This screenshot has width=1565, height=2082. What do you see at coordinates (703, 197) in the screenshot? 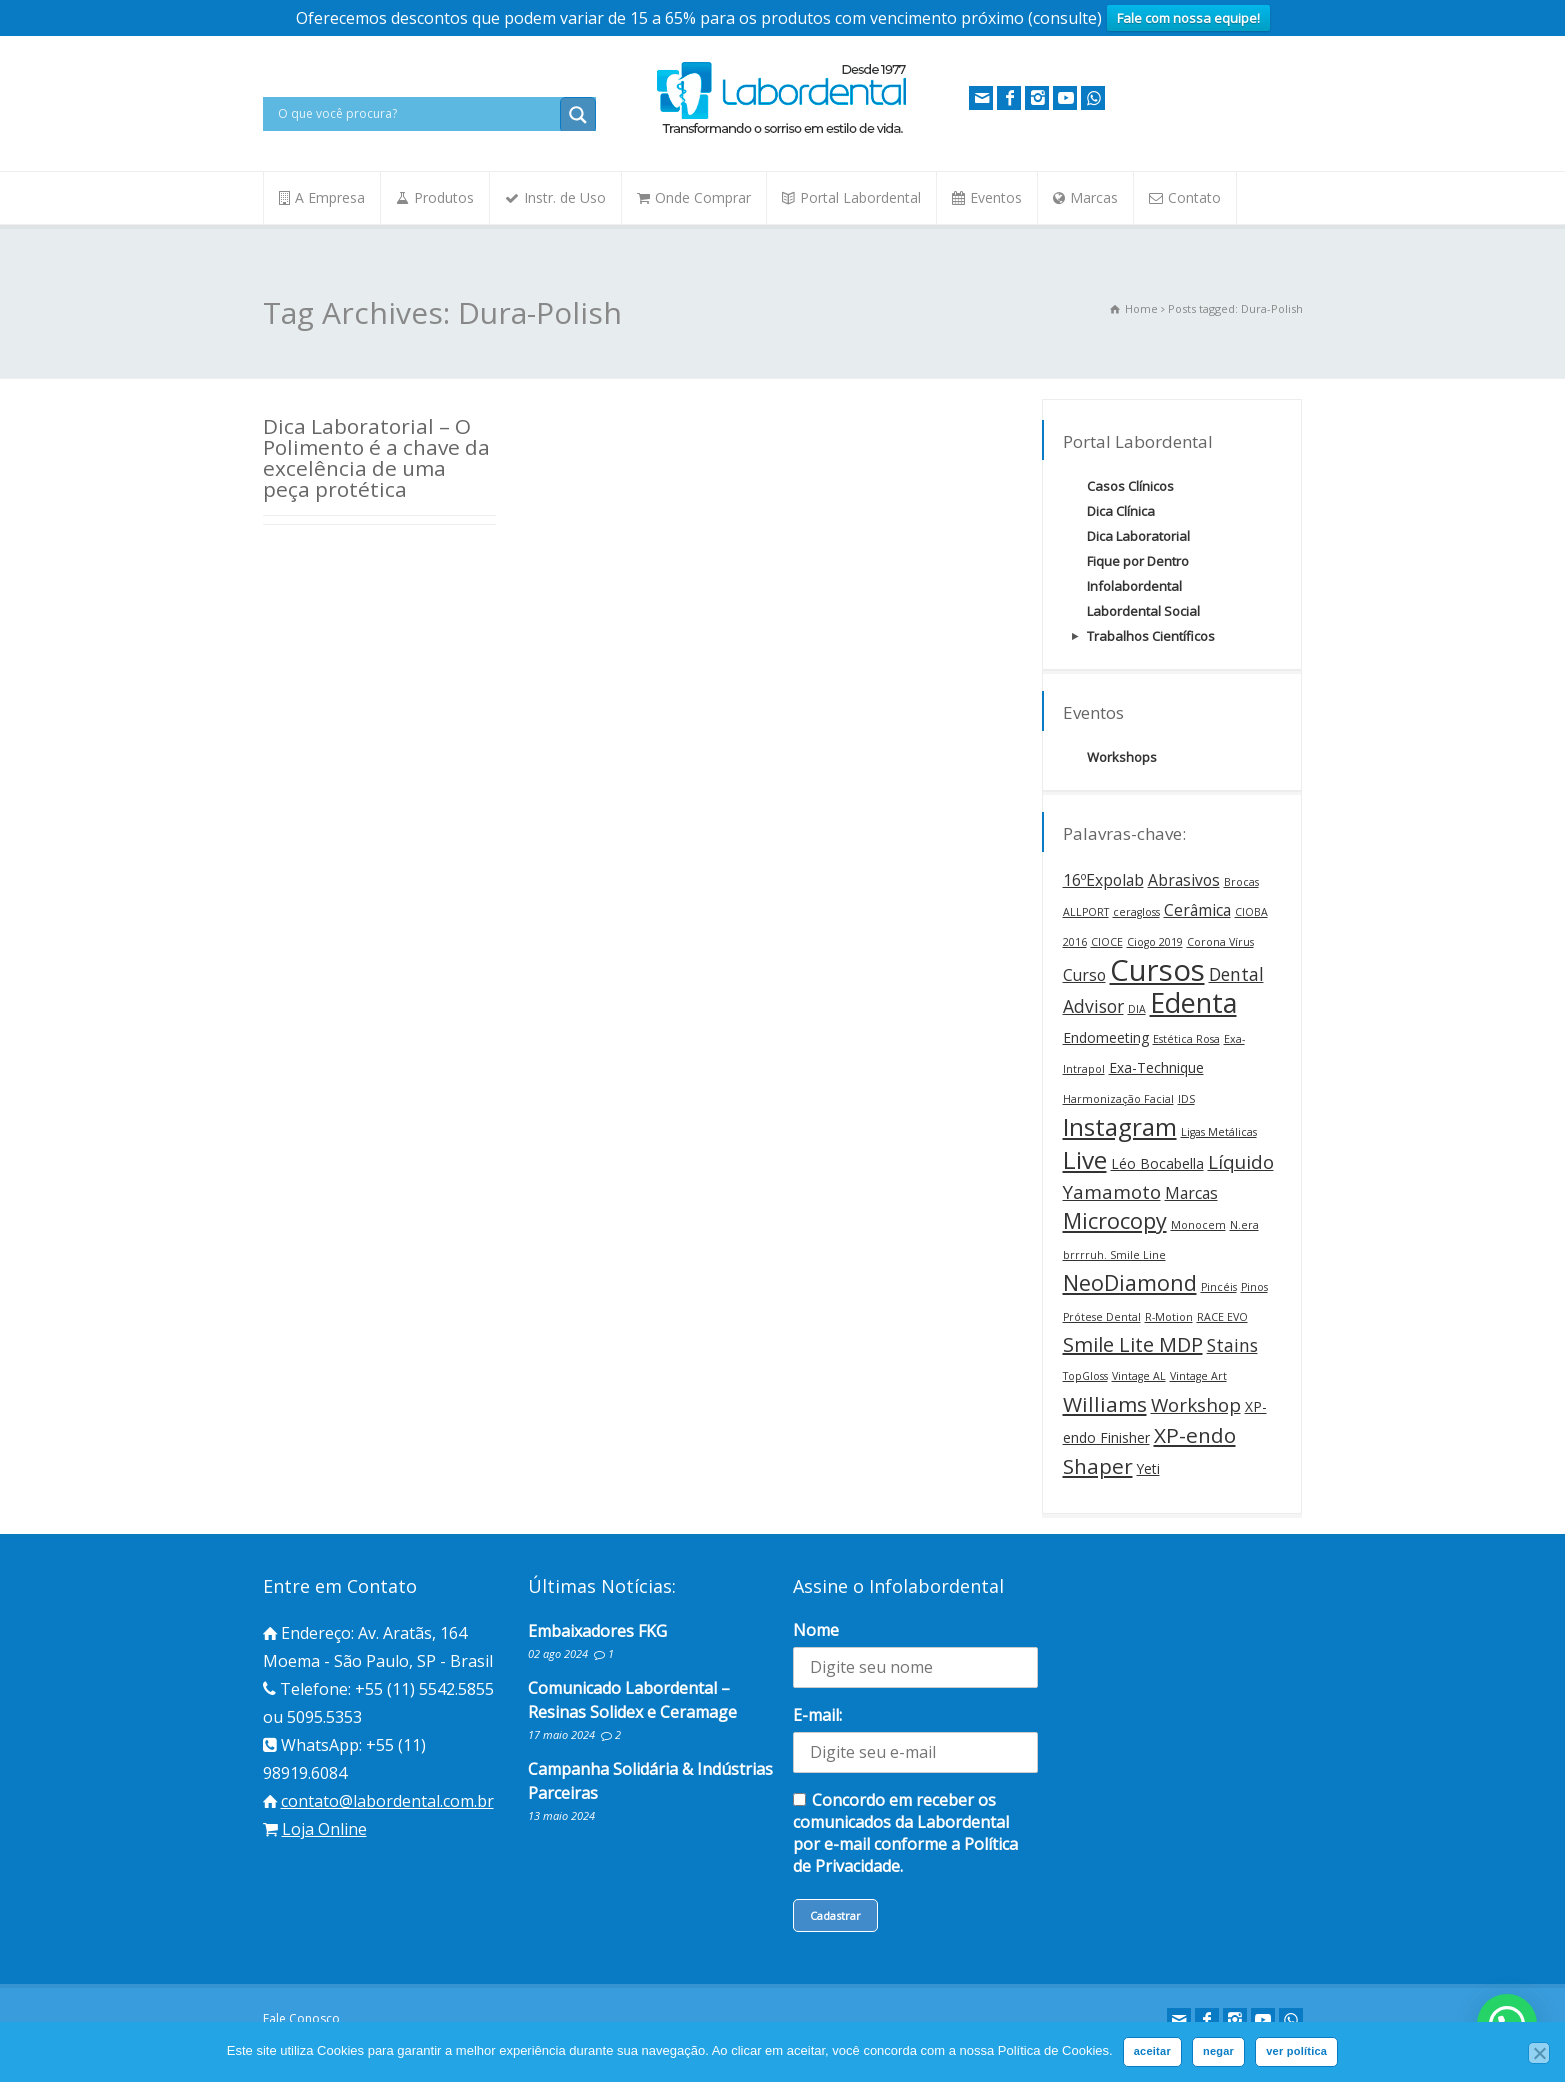
I see `Onde Comprar` at bounding box center [703, 197].